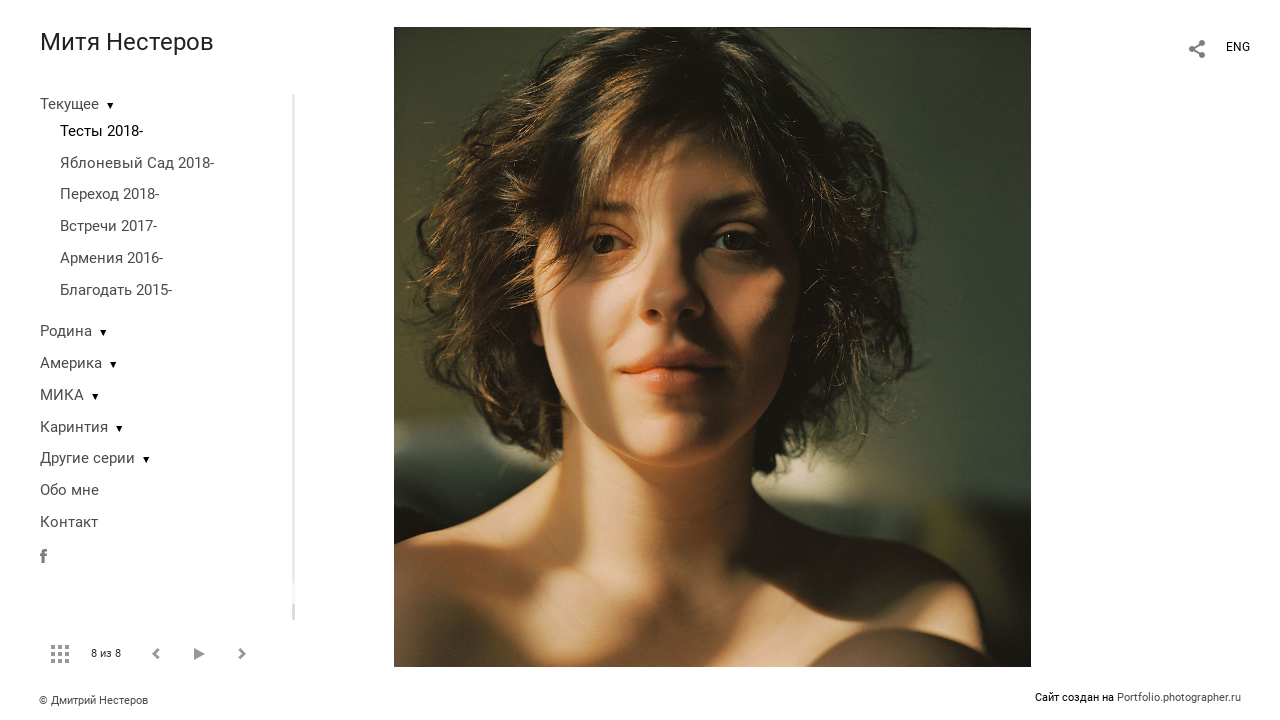 This screenshot has height=720, width=1280. I want to click on © Дмитрий Нестеров, so click(95, 700).